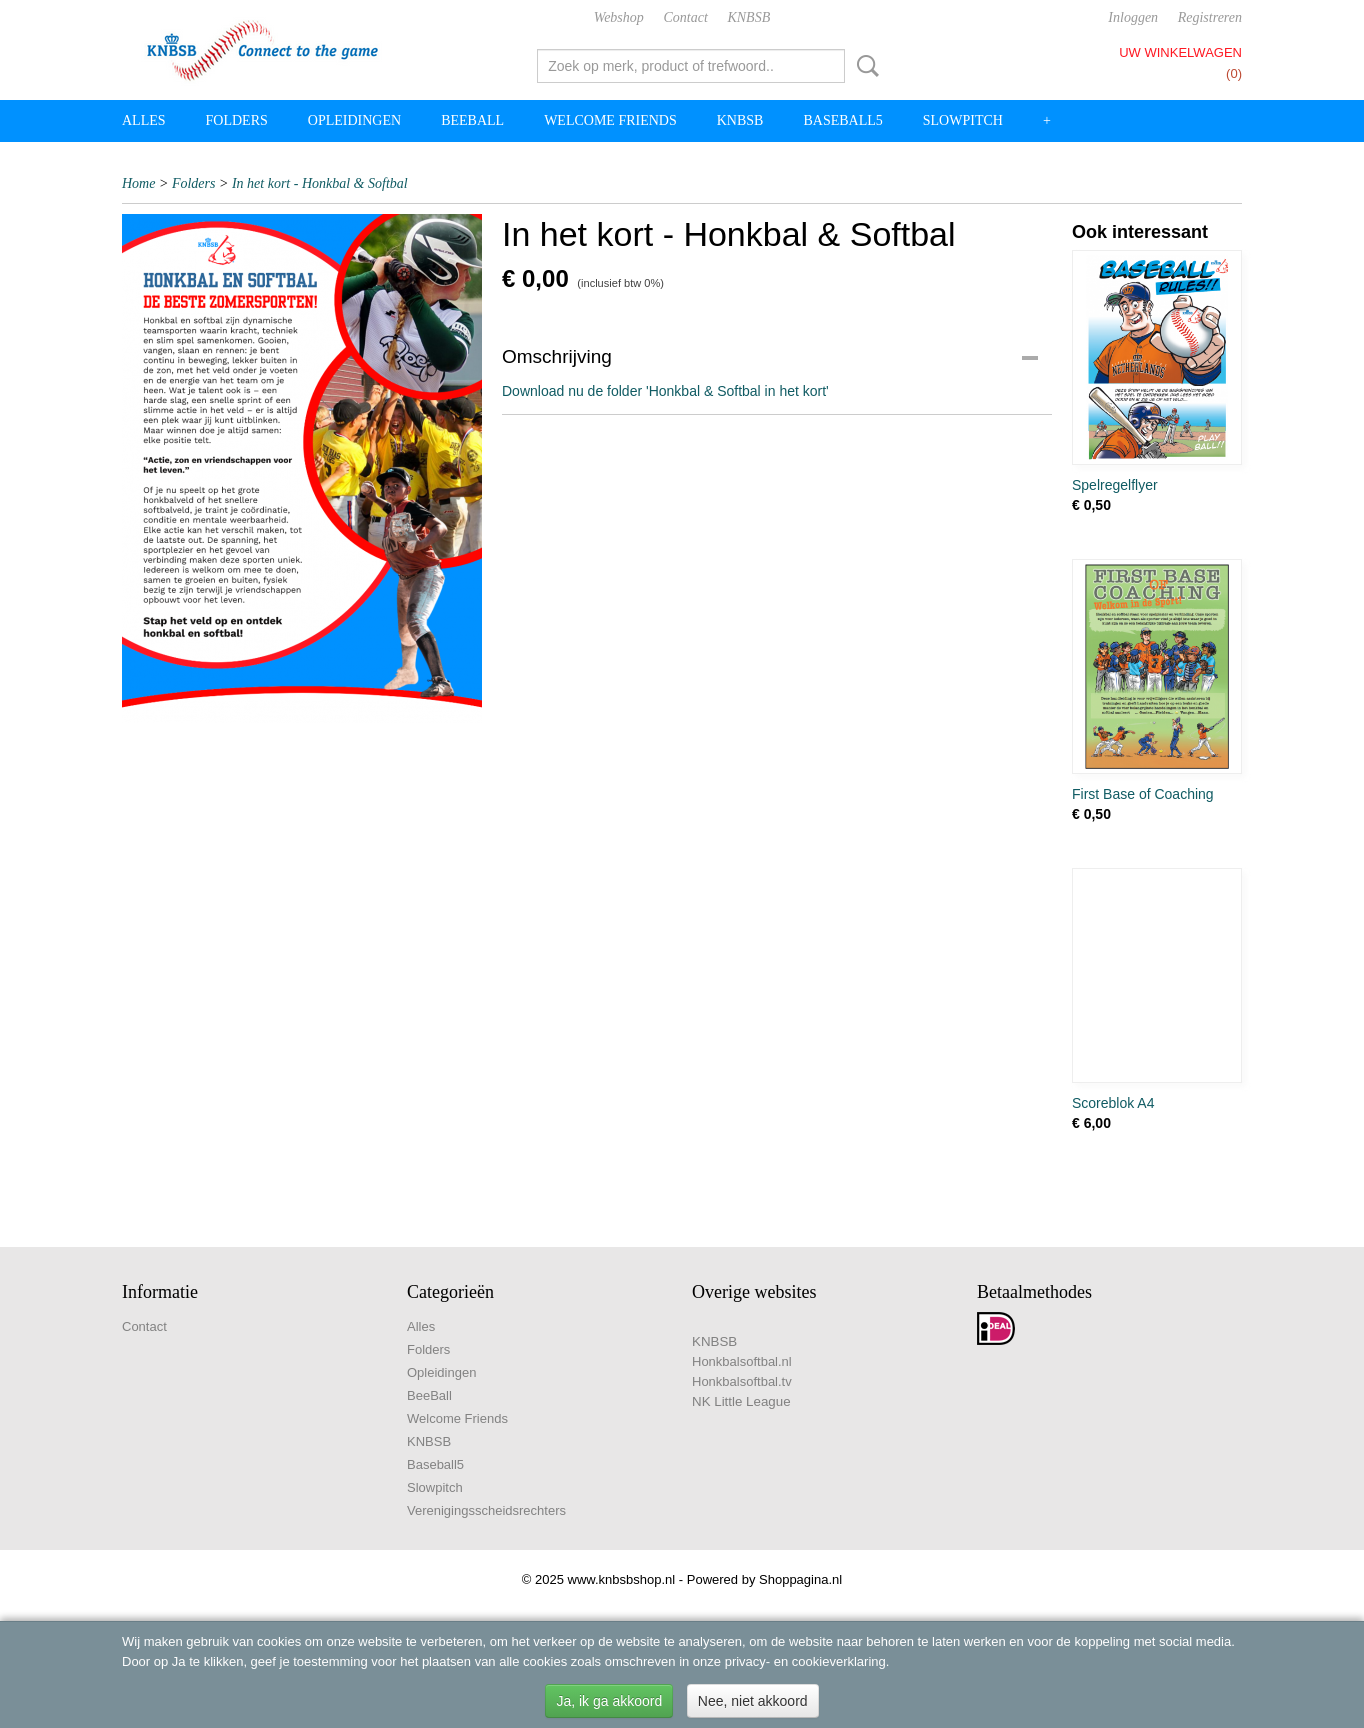  I want to click on Folders, so click(237, 120).